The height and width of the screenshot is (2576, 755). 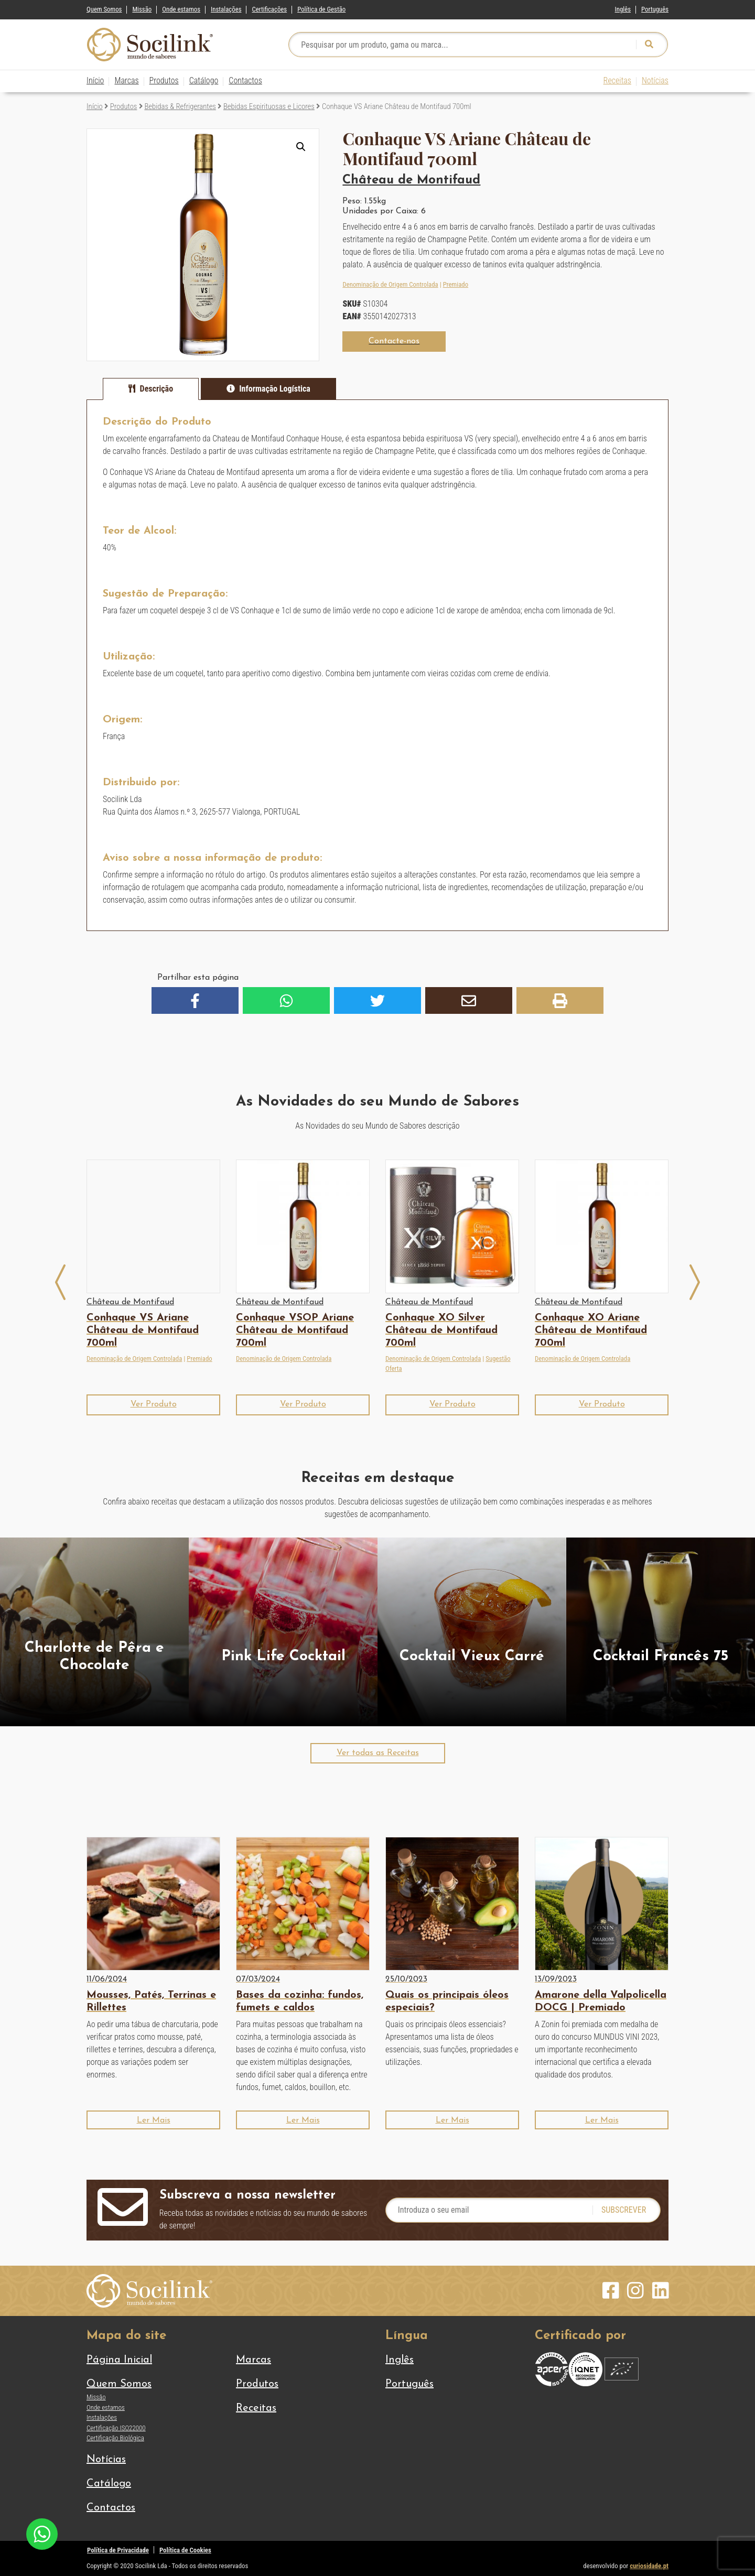 What do you see at coordinates (104, 9) in the screenshot?
I see `Quem Somos` at bounding box center [104, 9].